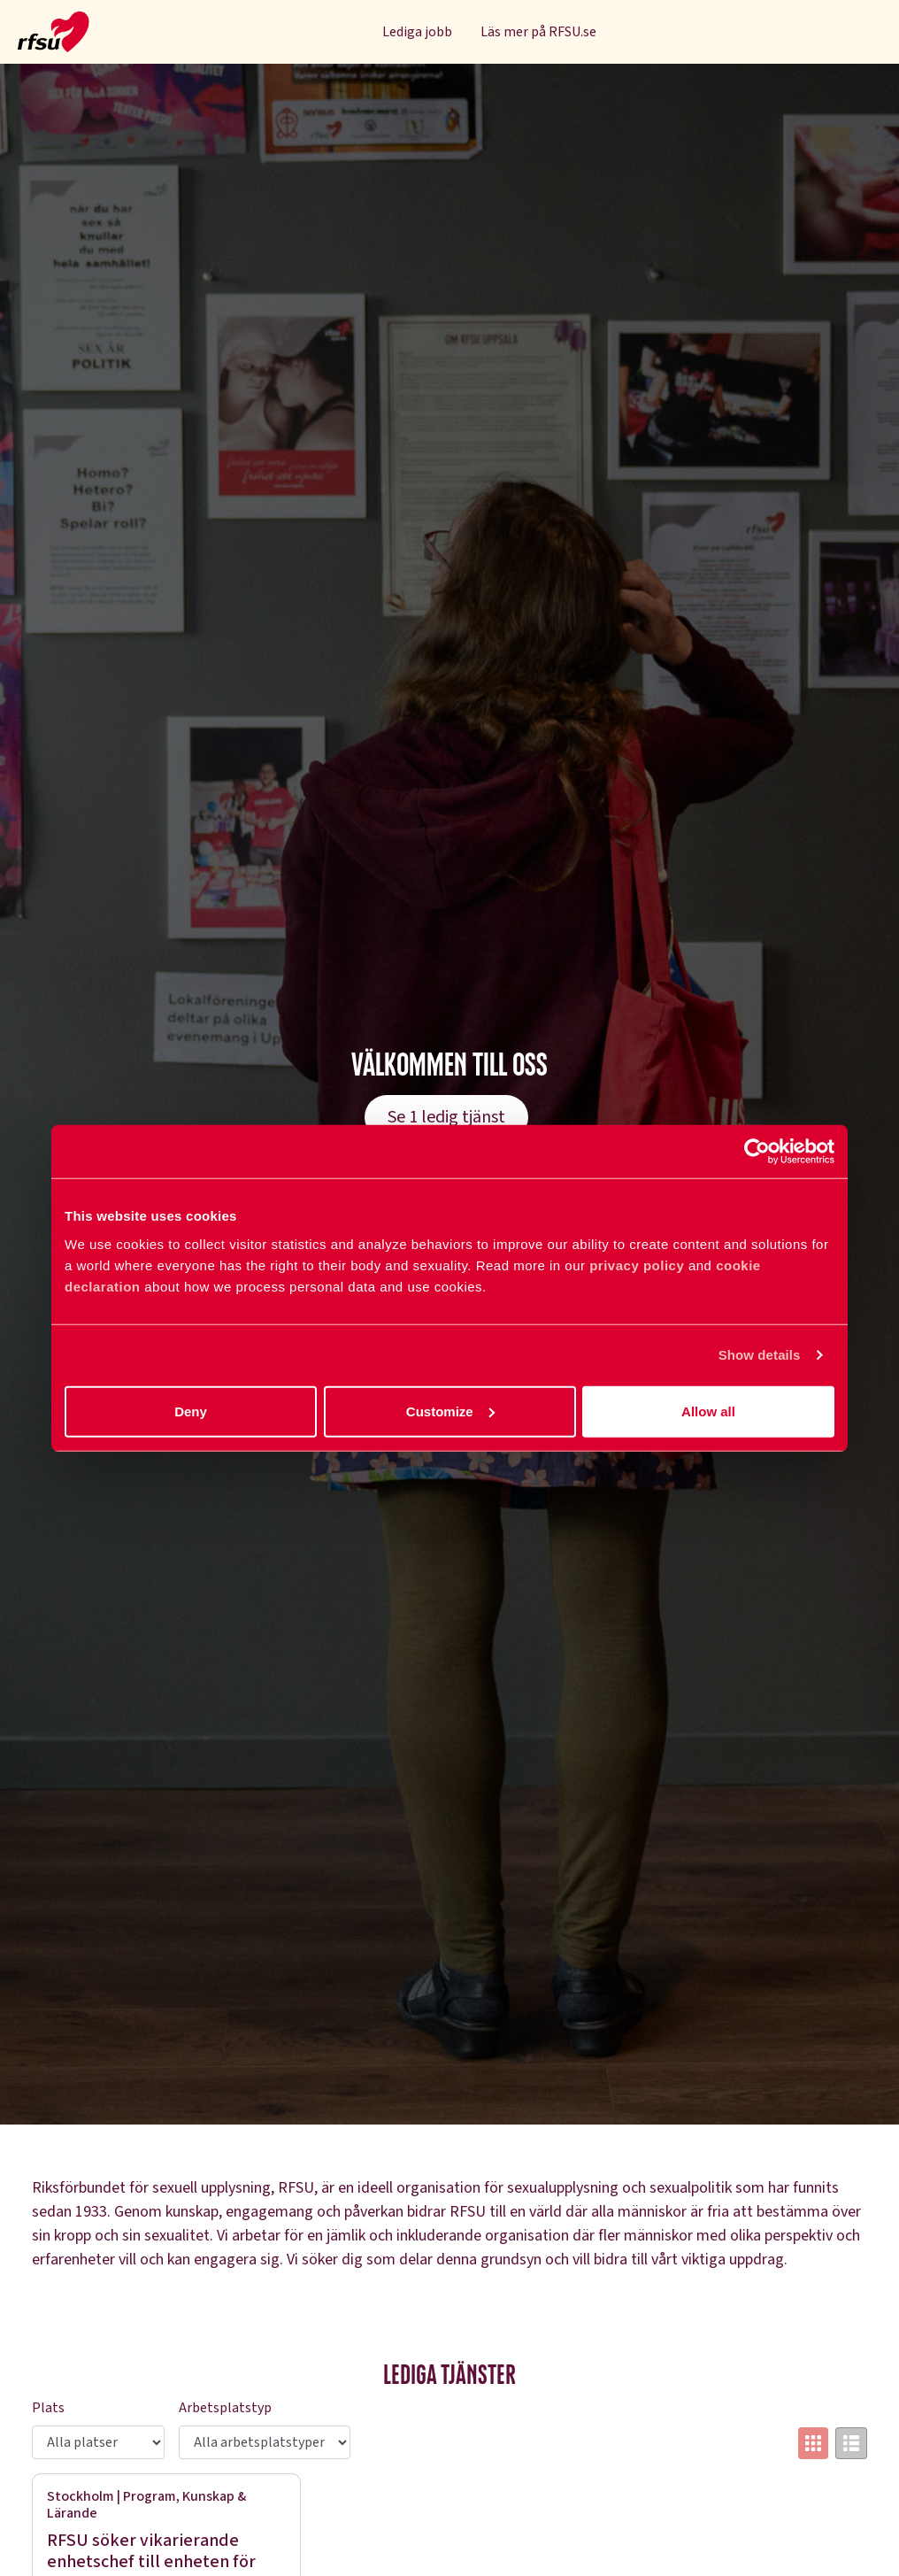 This screenshot has height=2576, width=899. Describe the element at coordinates (708, 1410) in the screenshot. I see `Allow all` at that location.